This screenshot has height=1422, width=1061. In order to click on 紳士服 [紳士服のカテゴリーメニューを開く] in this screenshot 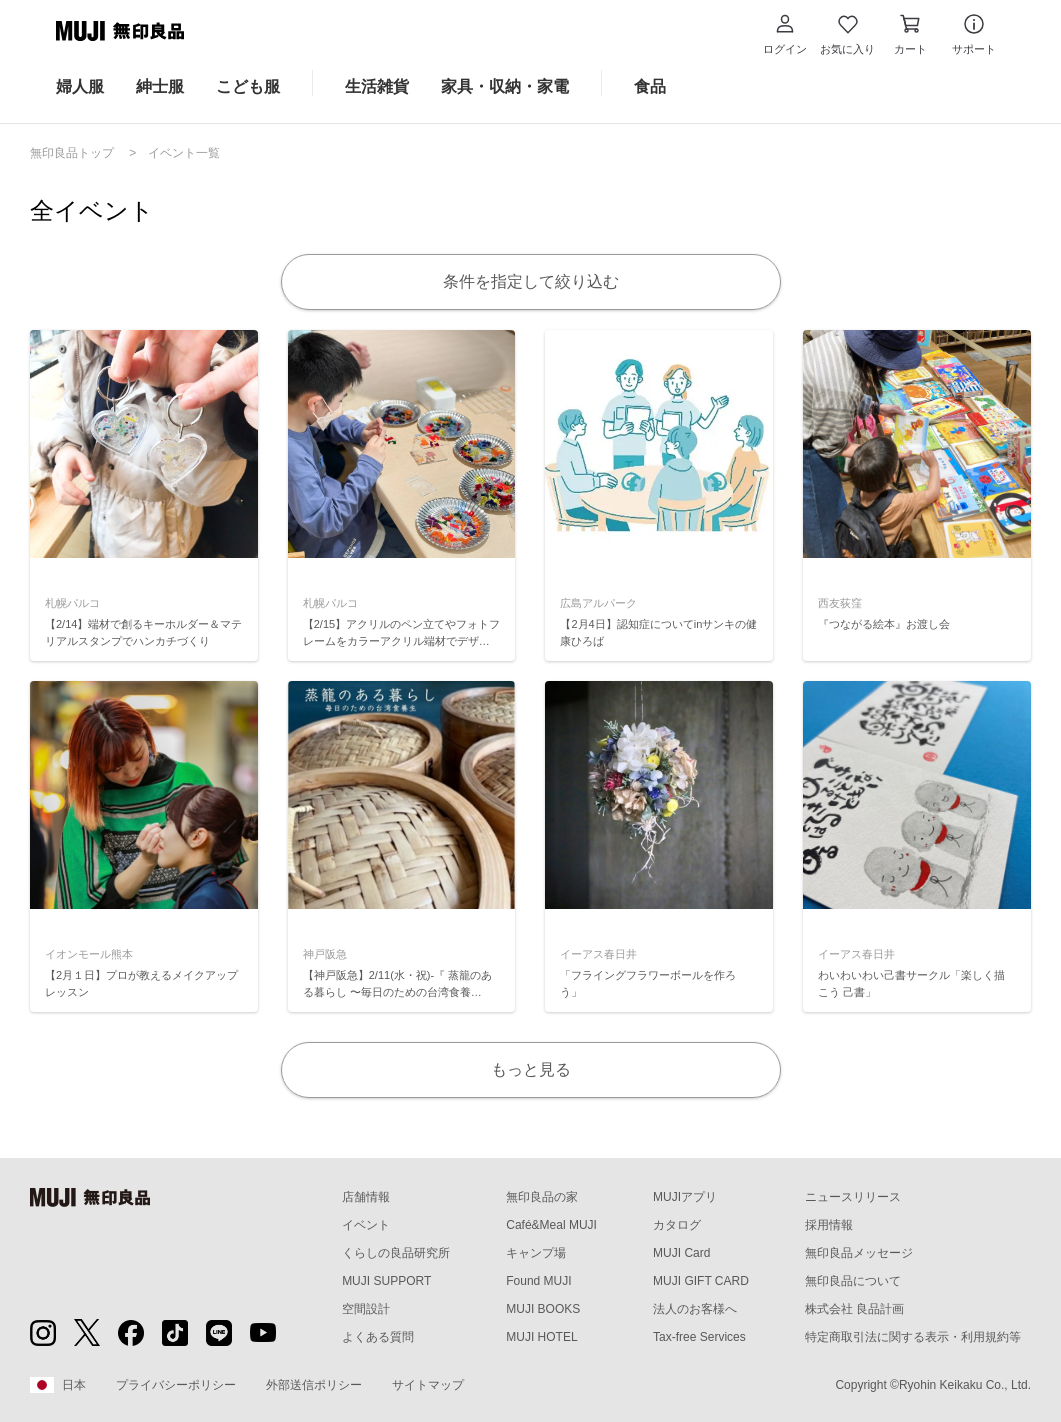, I will do `click(160, 86)`.